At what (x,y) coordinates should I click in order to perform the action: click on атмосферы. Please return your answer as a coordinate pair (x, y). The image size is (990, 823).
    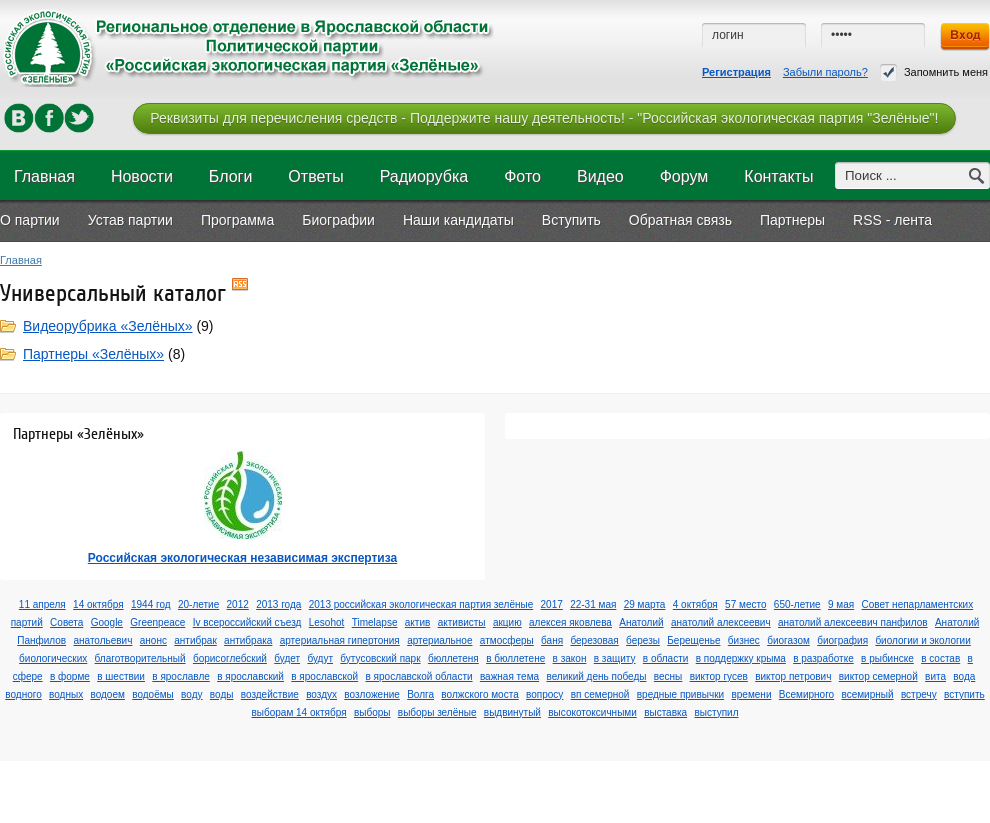
    Looking at the image, I should click on (507, 640).